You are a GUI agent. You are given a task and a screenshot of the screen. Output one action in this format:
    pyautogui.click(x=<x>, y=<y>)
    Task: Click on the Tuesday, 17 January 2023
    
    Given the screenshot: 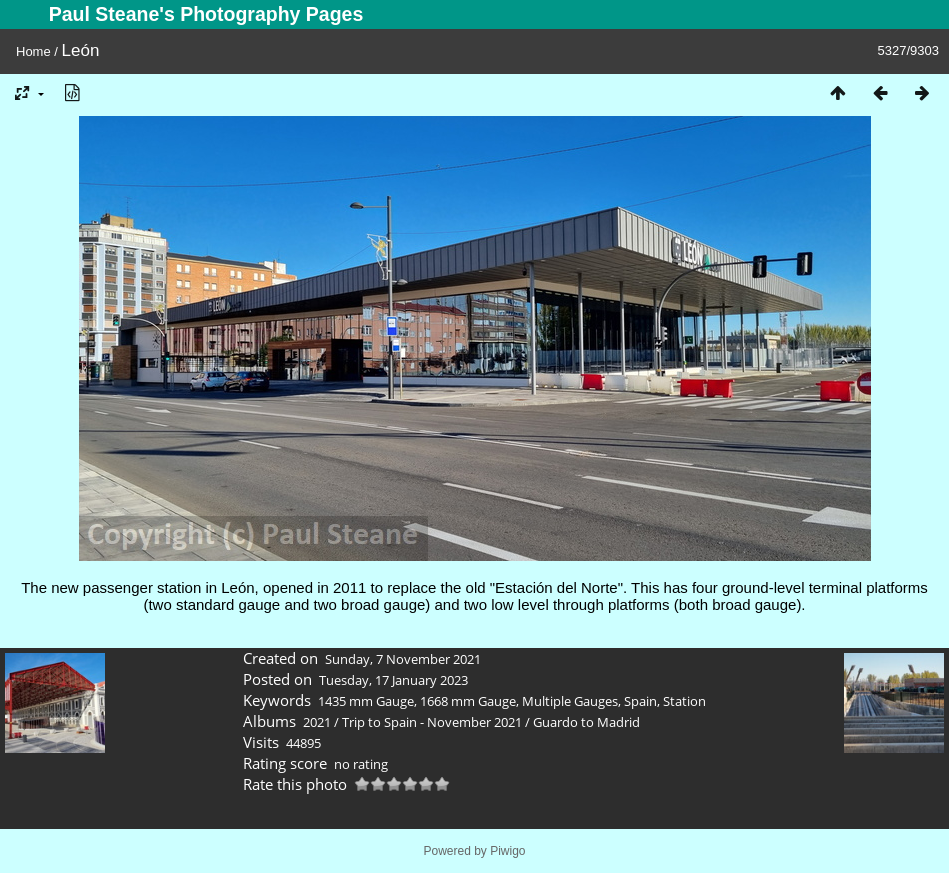 What is the action you would take?
    pyautogui.click(x=393, y=680)
    